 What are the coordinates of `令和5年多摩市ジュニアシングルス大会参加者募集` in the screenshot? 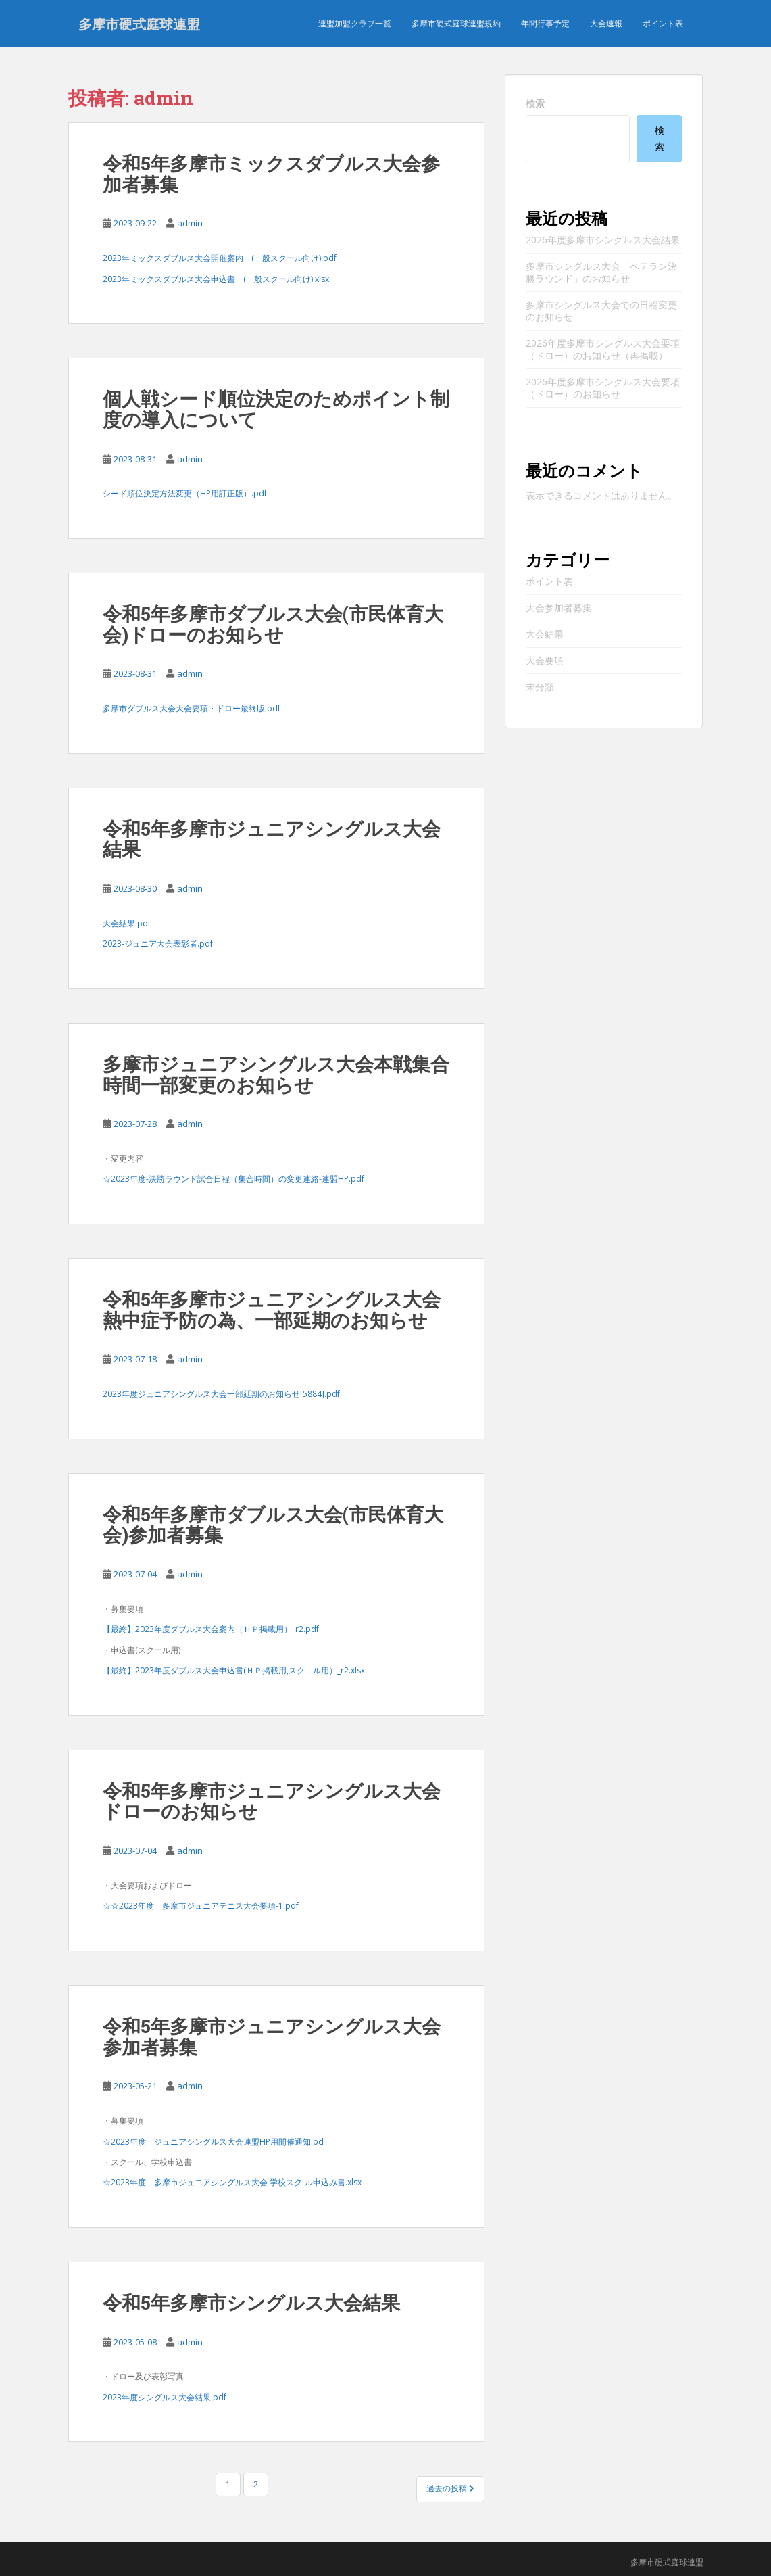 It's located at (272, 2036).